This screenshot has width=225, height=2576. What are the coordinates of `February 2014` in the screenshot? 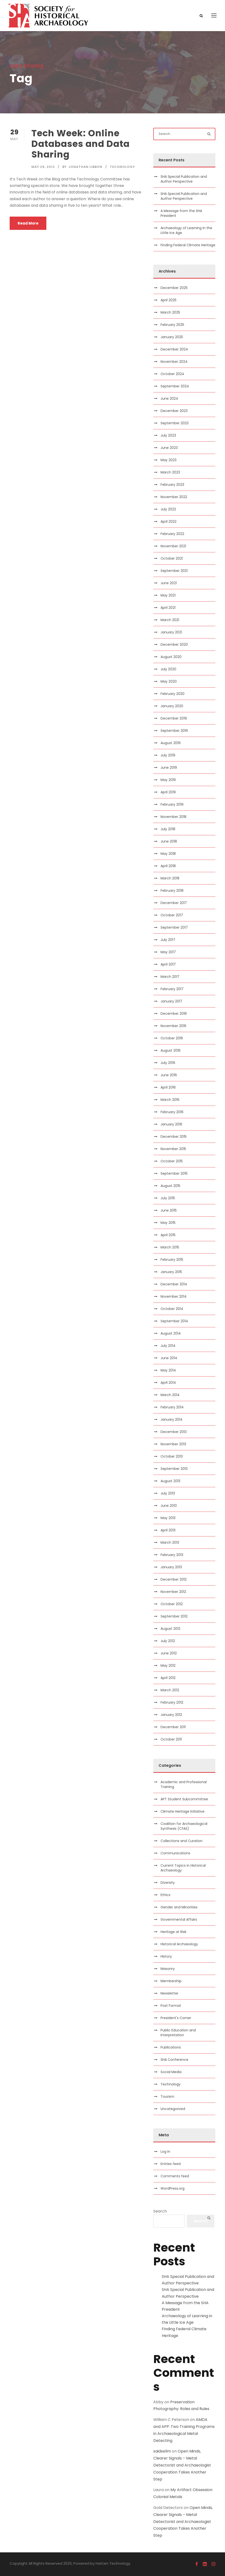 It's located at (172, 1407).